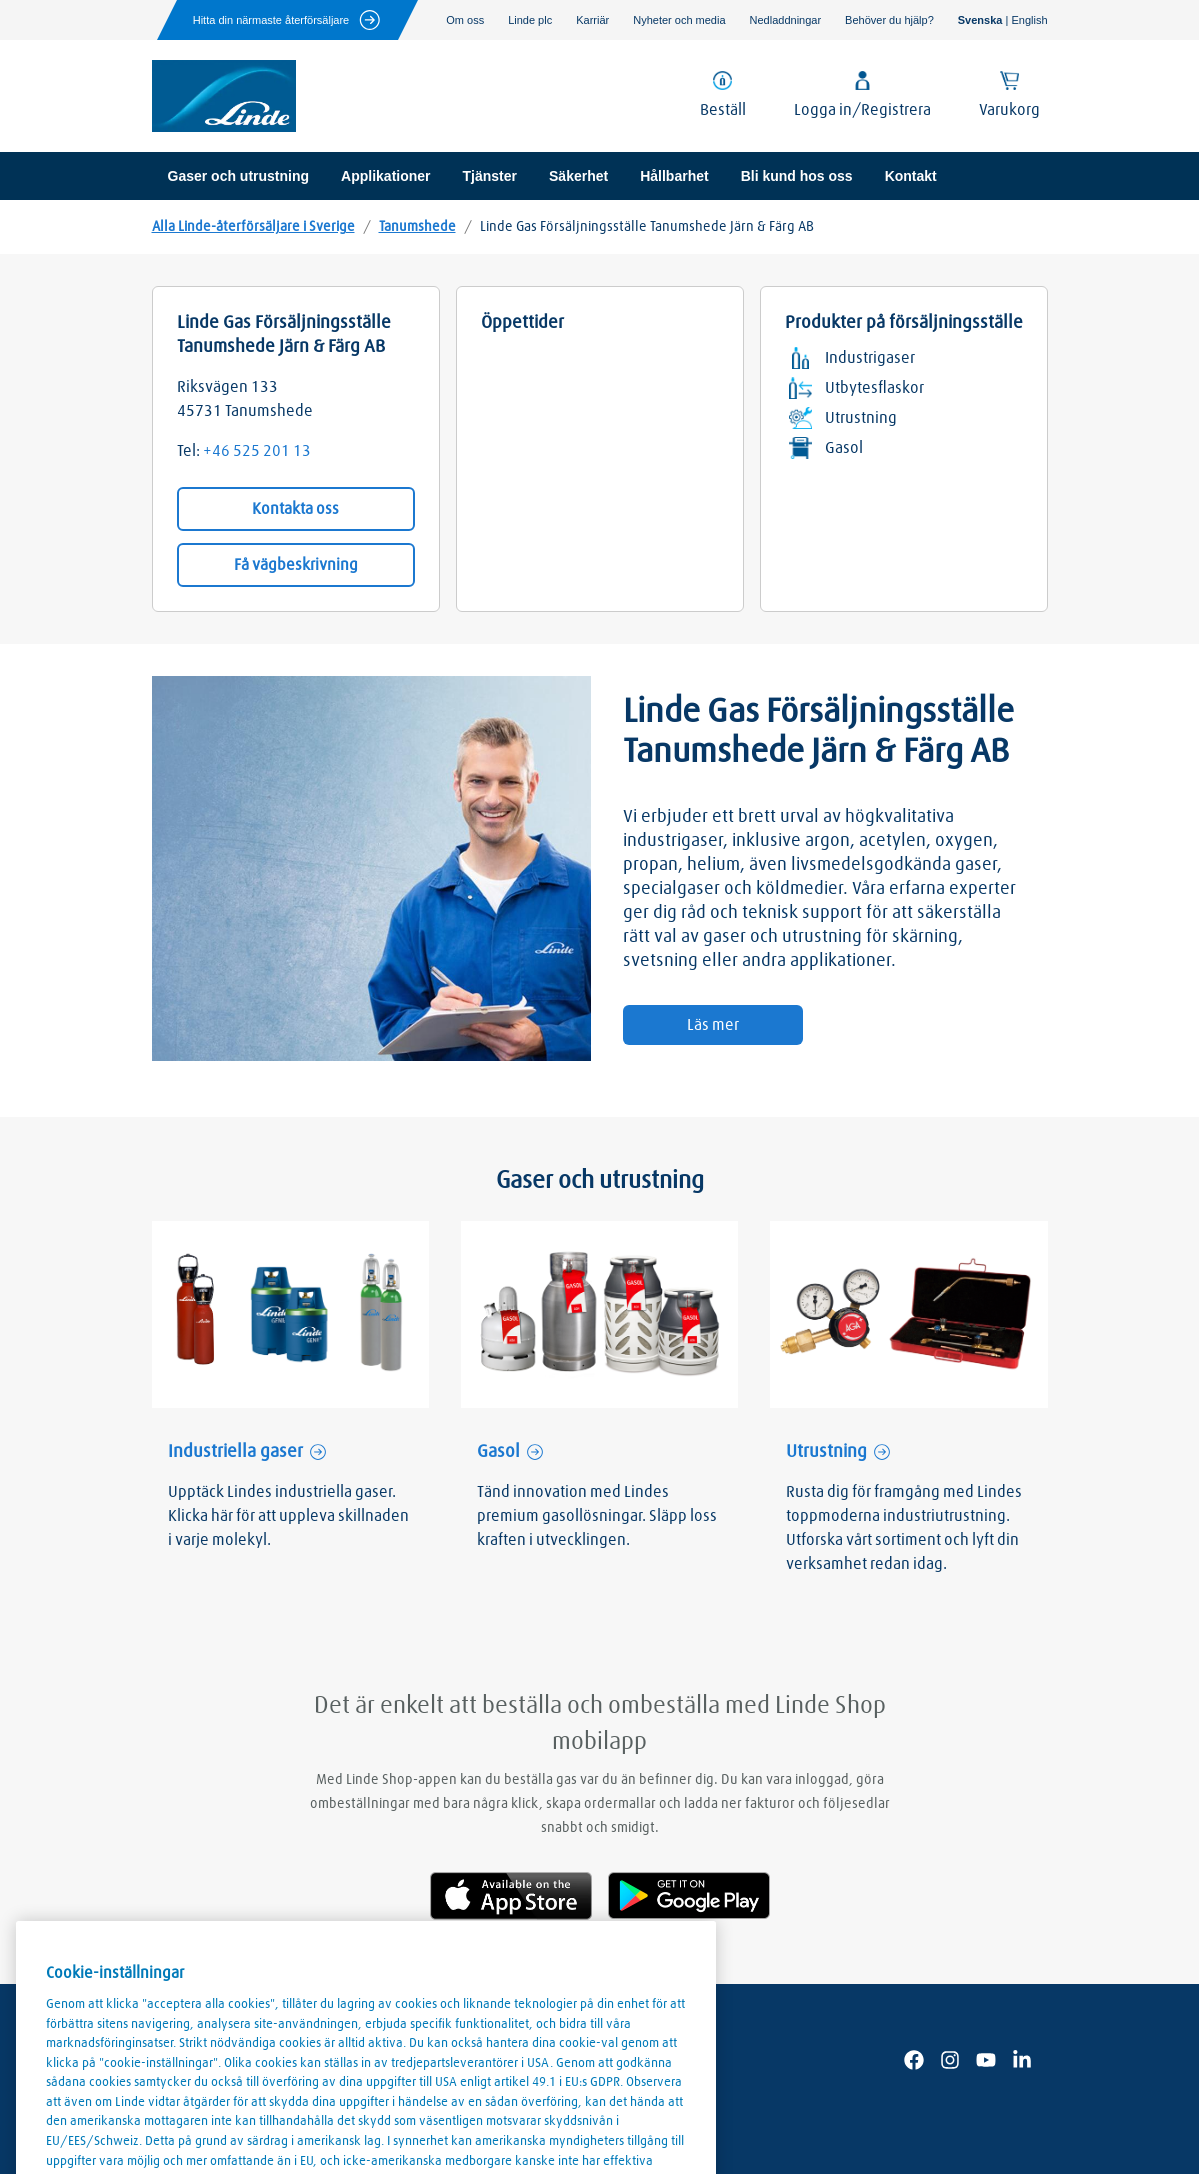  I want to click on Hållbarhet, so click(674, 176).